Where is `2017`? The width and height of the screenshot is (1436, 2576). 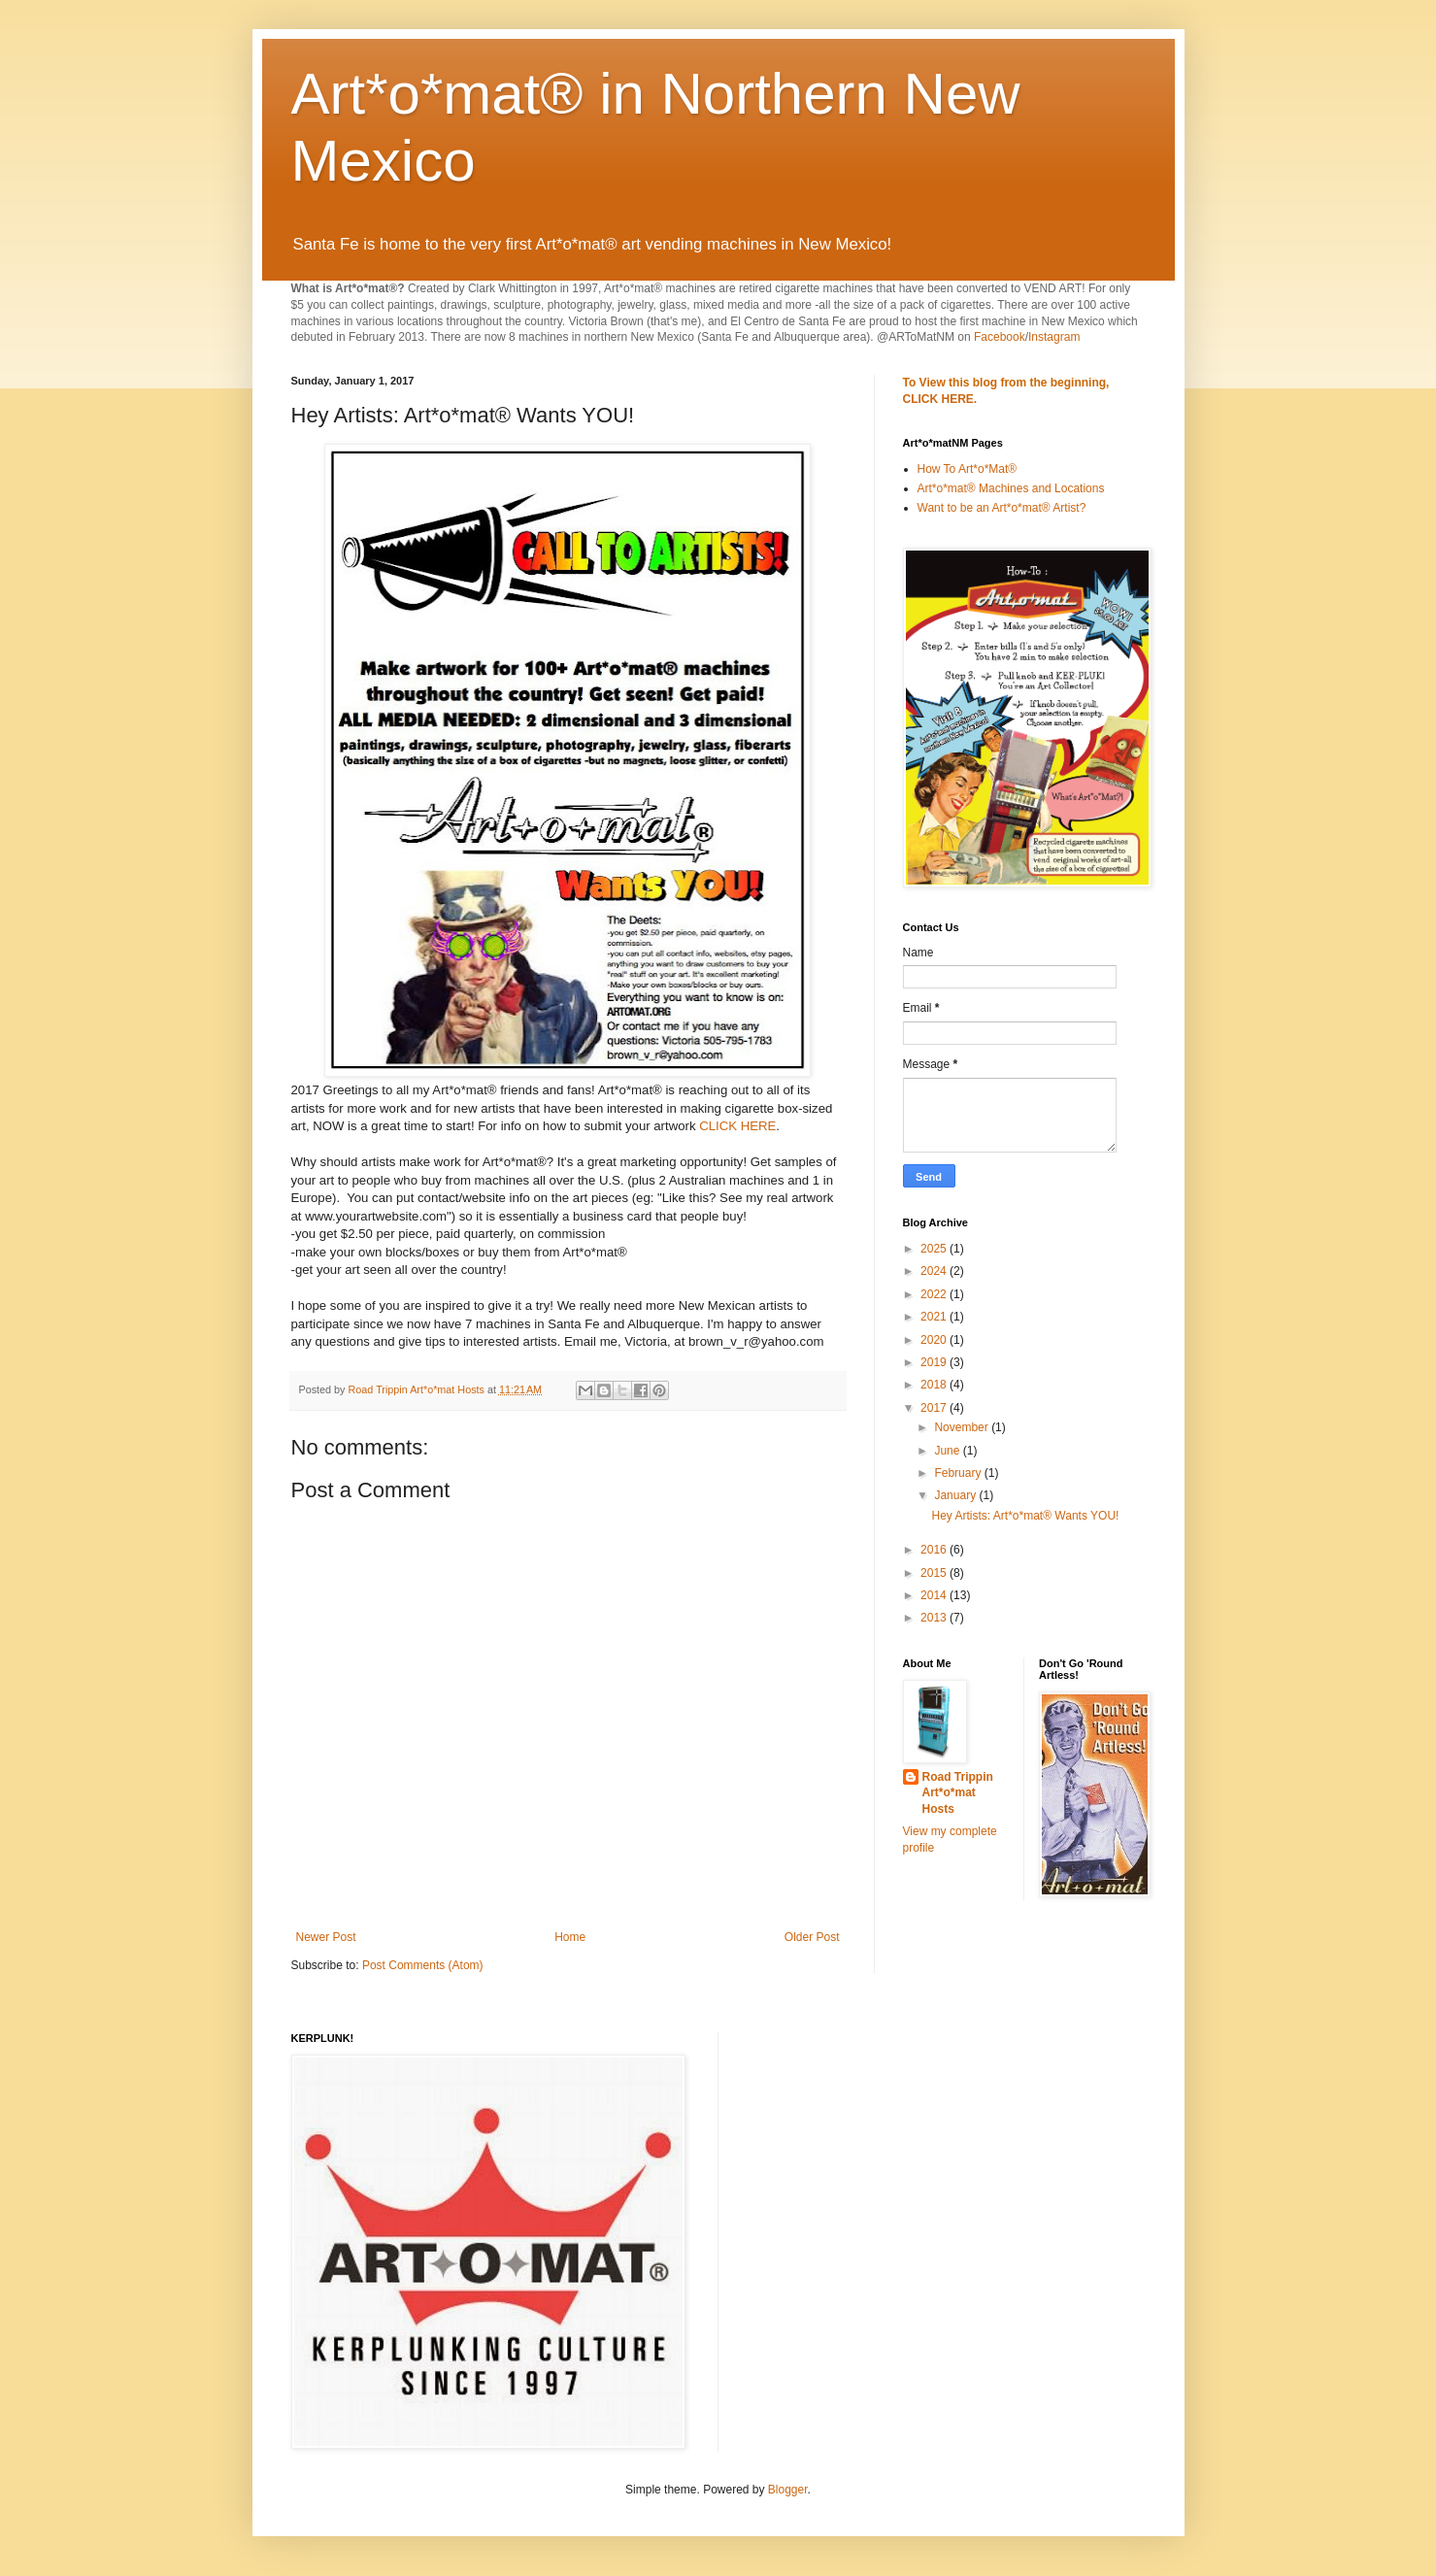 2017 is located at coordinates (935, 1408).